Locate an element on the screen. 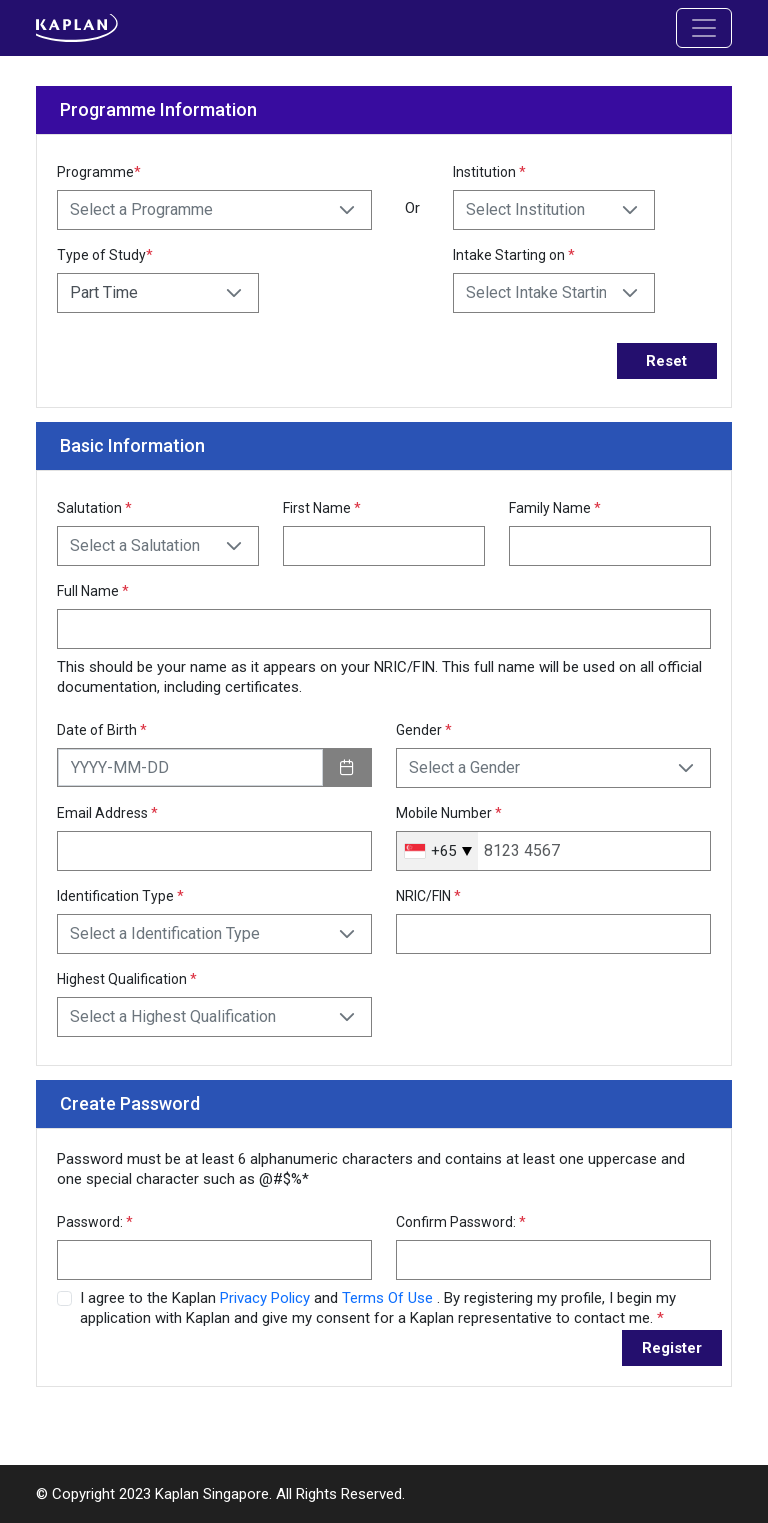 This screenshot has width=768, height=1523. Institution is located at coordinates (489, 172).